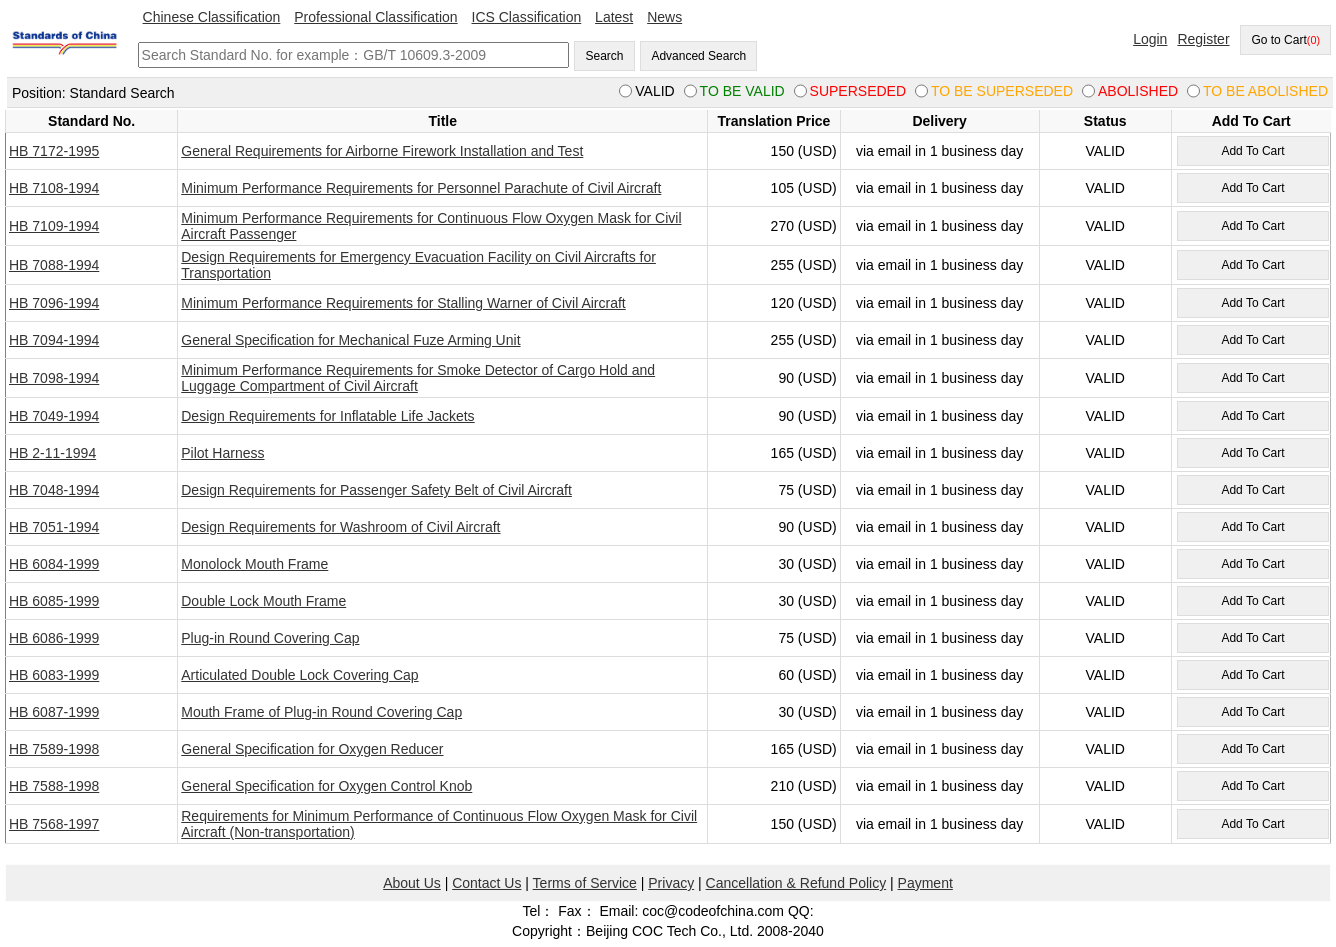 The image size is (1336, 947). Describe the element at coordinates (671, 883) in the screenshot. I see `Privacy` at that location.